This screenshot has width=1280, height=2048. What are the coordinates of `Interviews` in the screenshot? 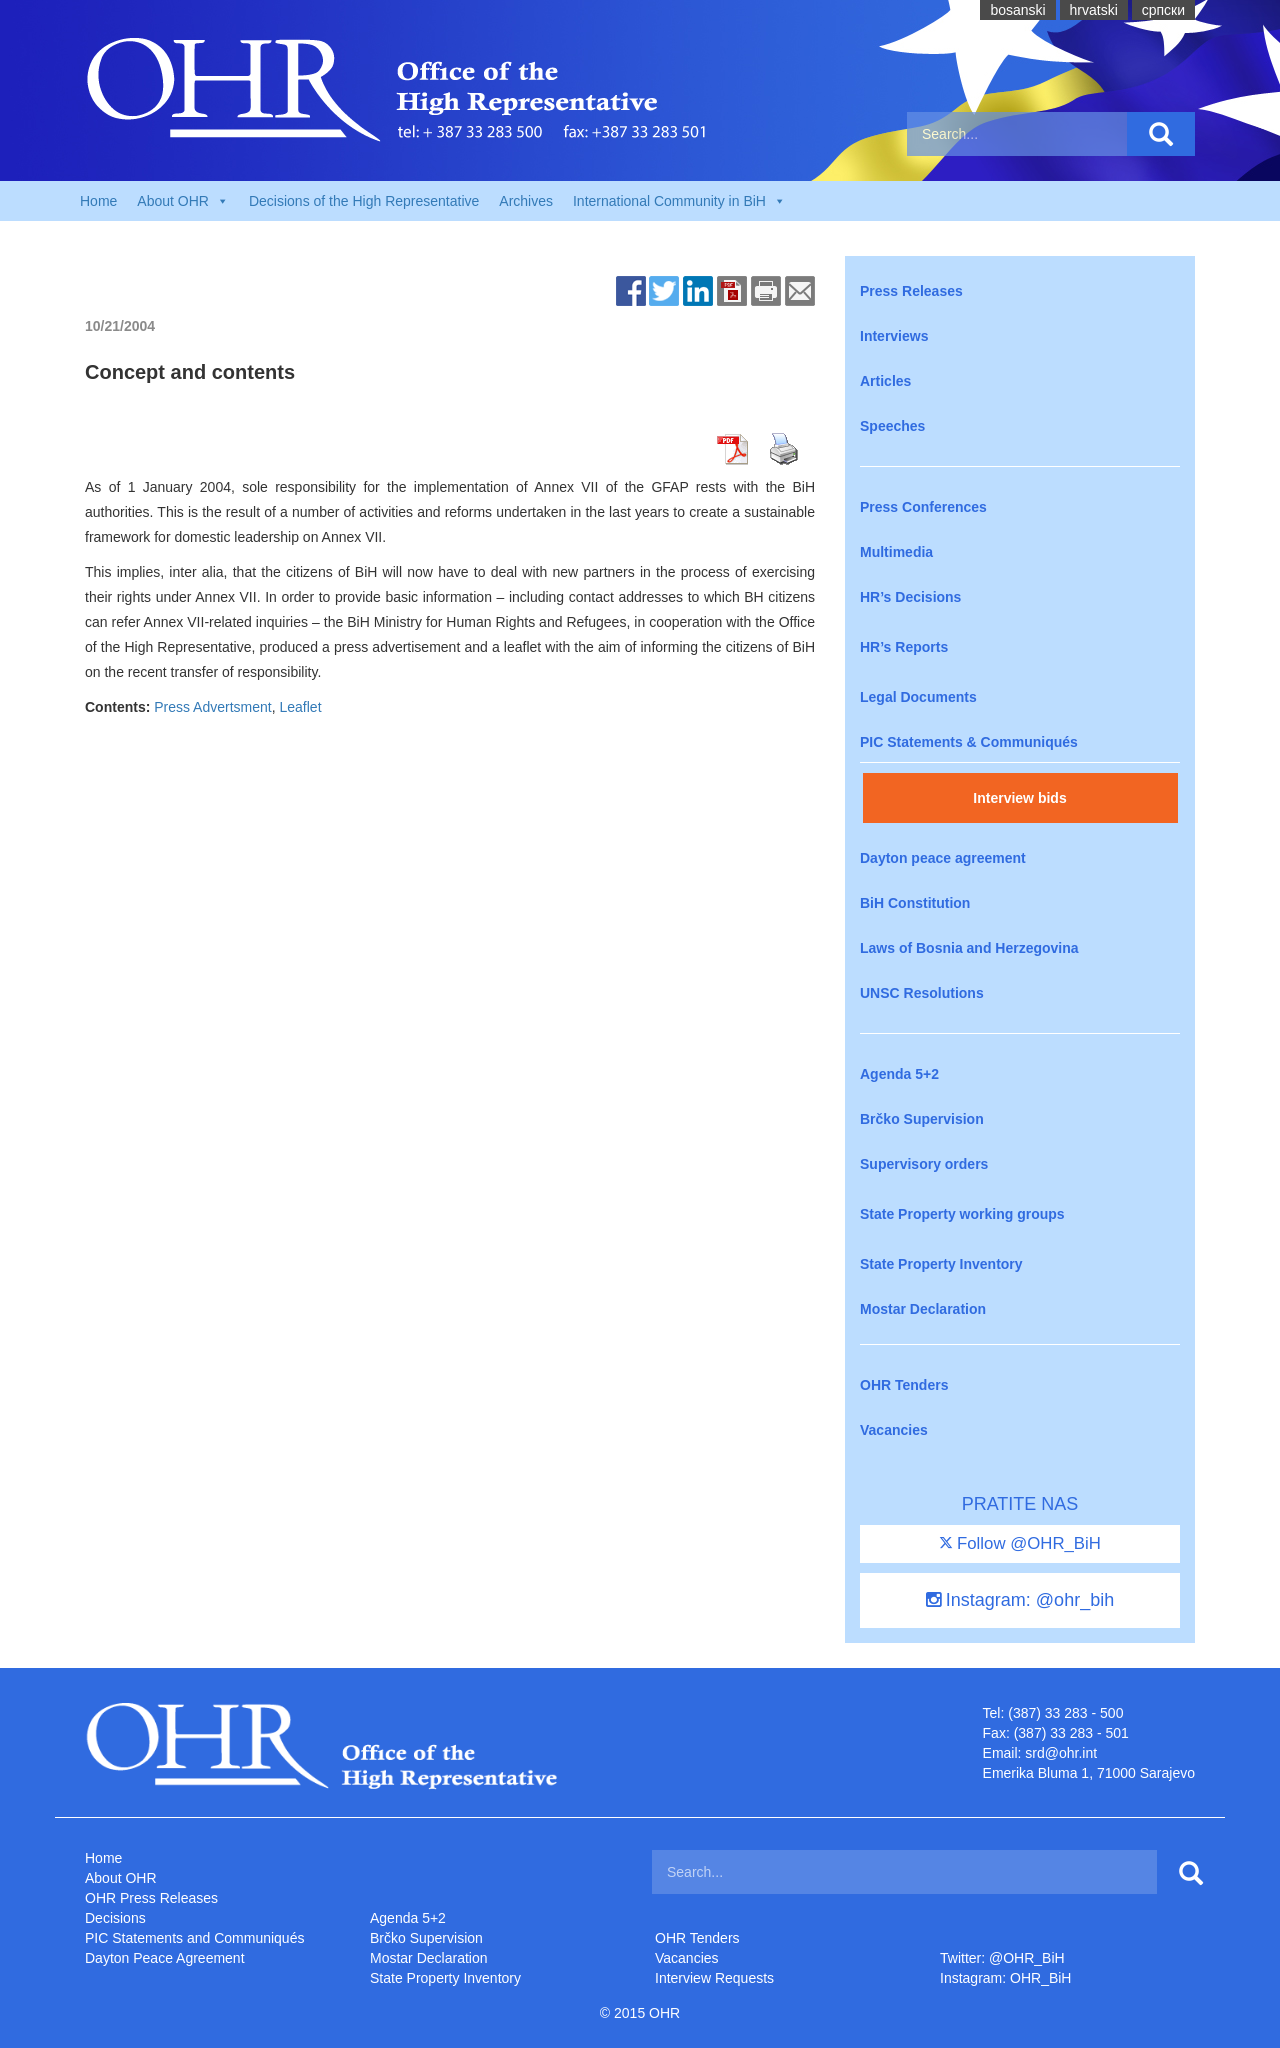 It's located at (894, 336).